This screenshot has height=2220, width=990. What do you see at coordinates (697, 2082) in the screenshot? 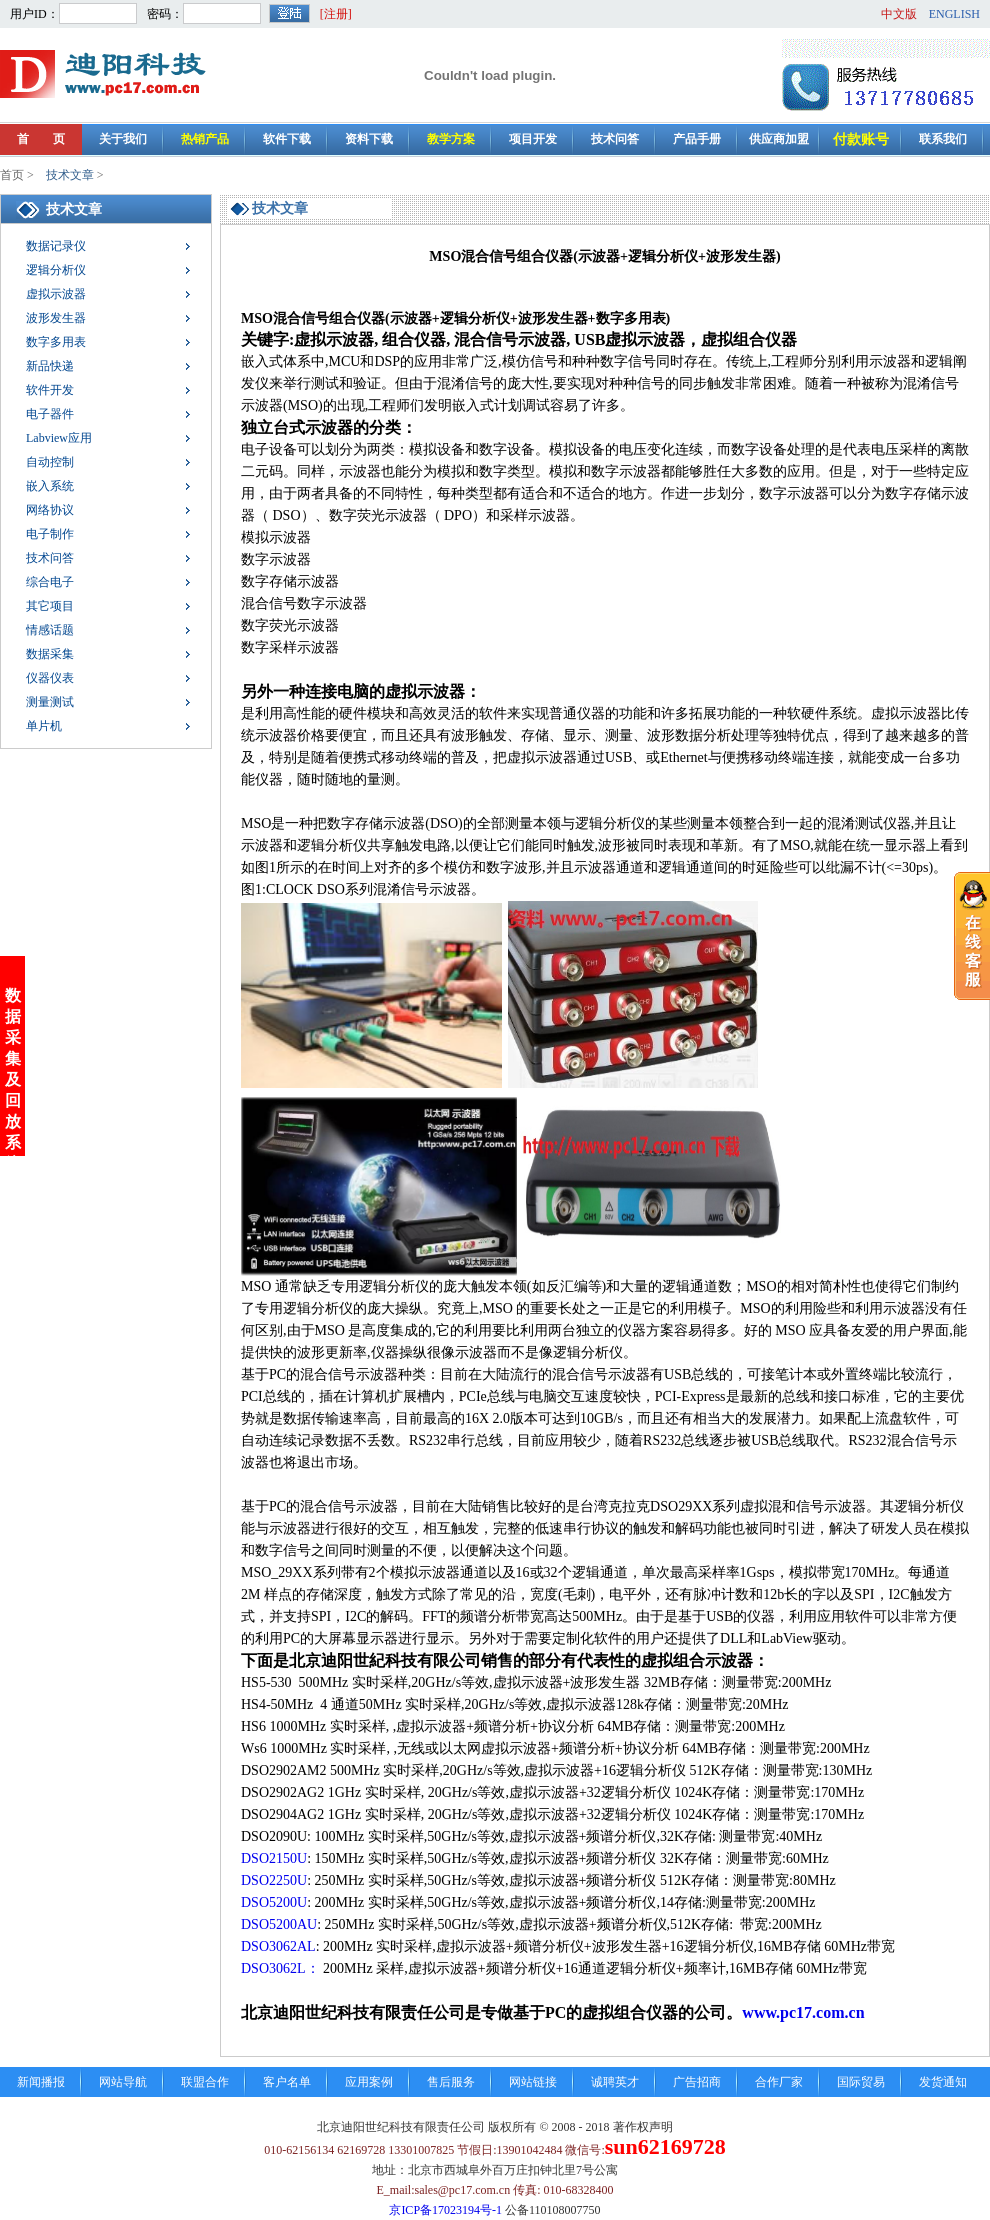
I see `广告招商` at bounding box center [697, 2082].